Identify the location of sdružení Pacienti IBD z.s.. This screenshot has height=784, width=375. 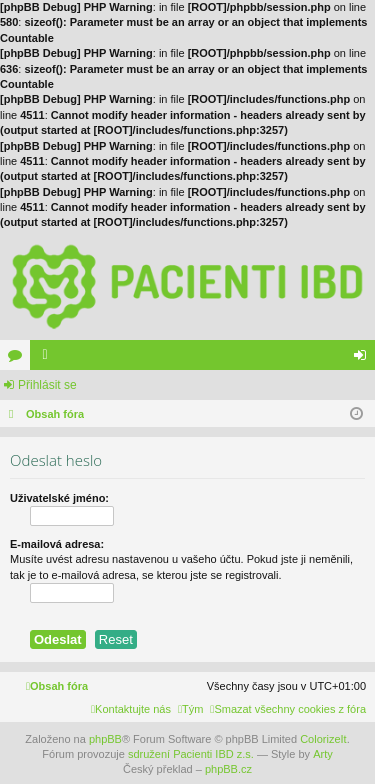
(191, 754).